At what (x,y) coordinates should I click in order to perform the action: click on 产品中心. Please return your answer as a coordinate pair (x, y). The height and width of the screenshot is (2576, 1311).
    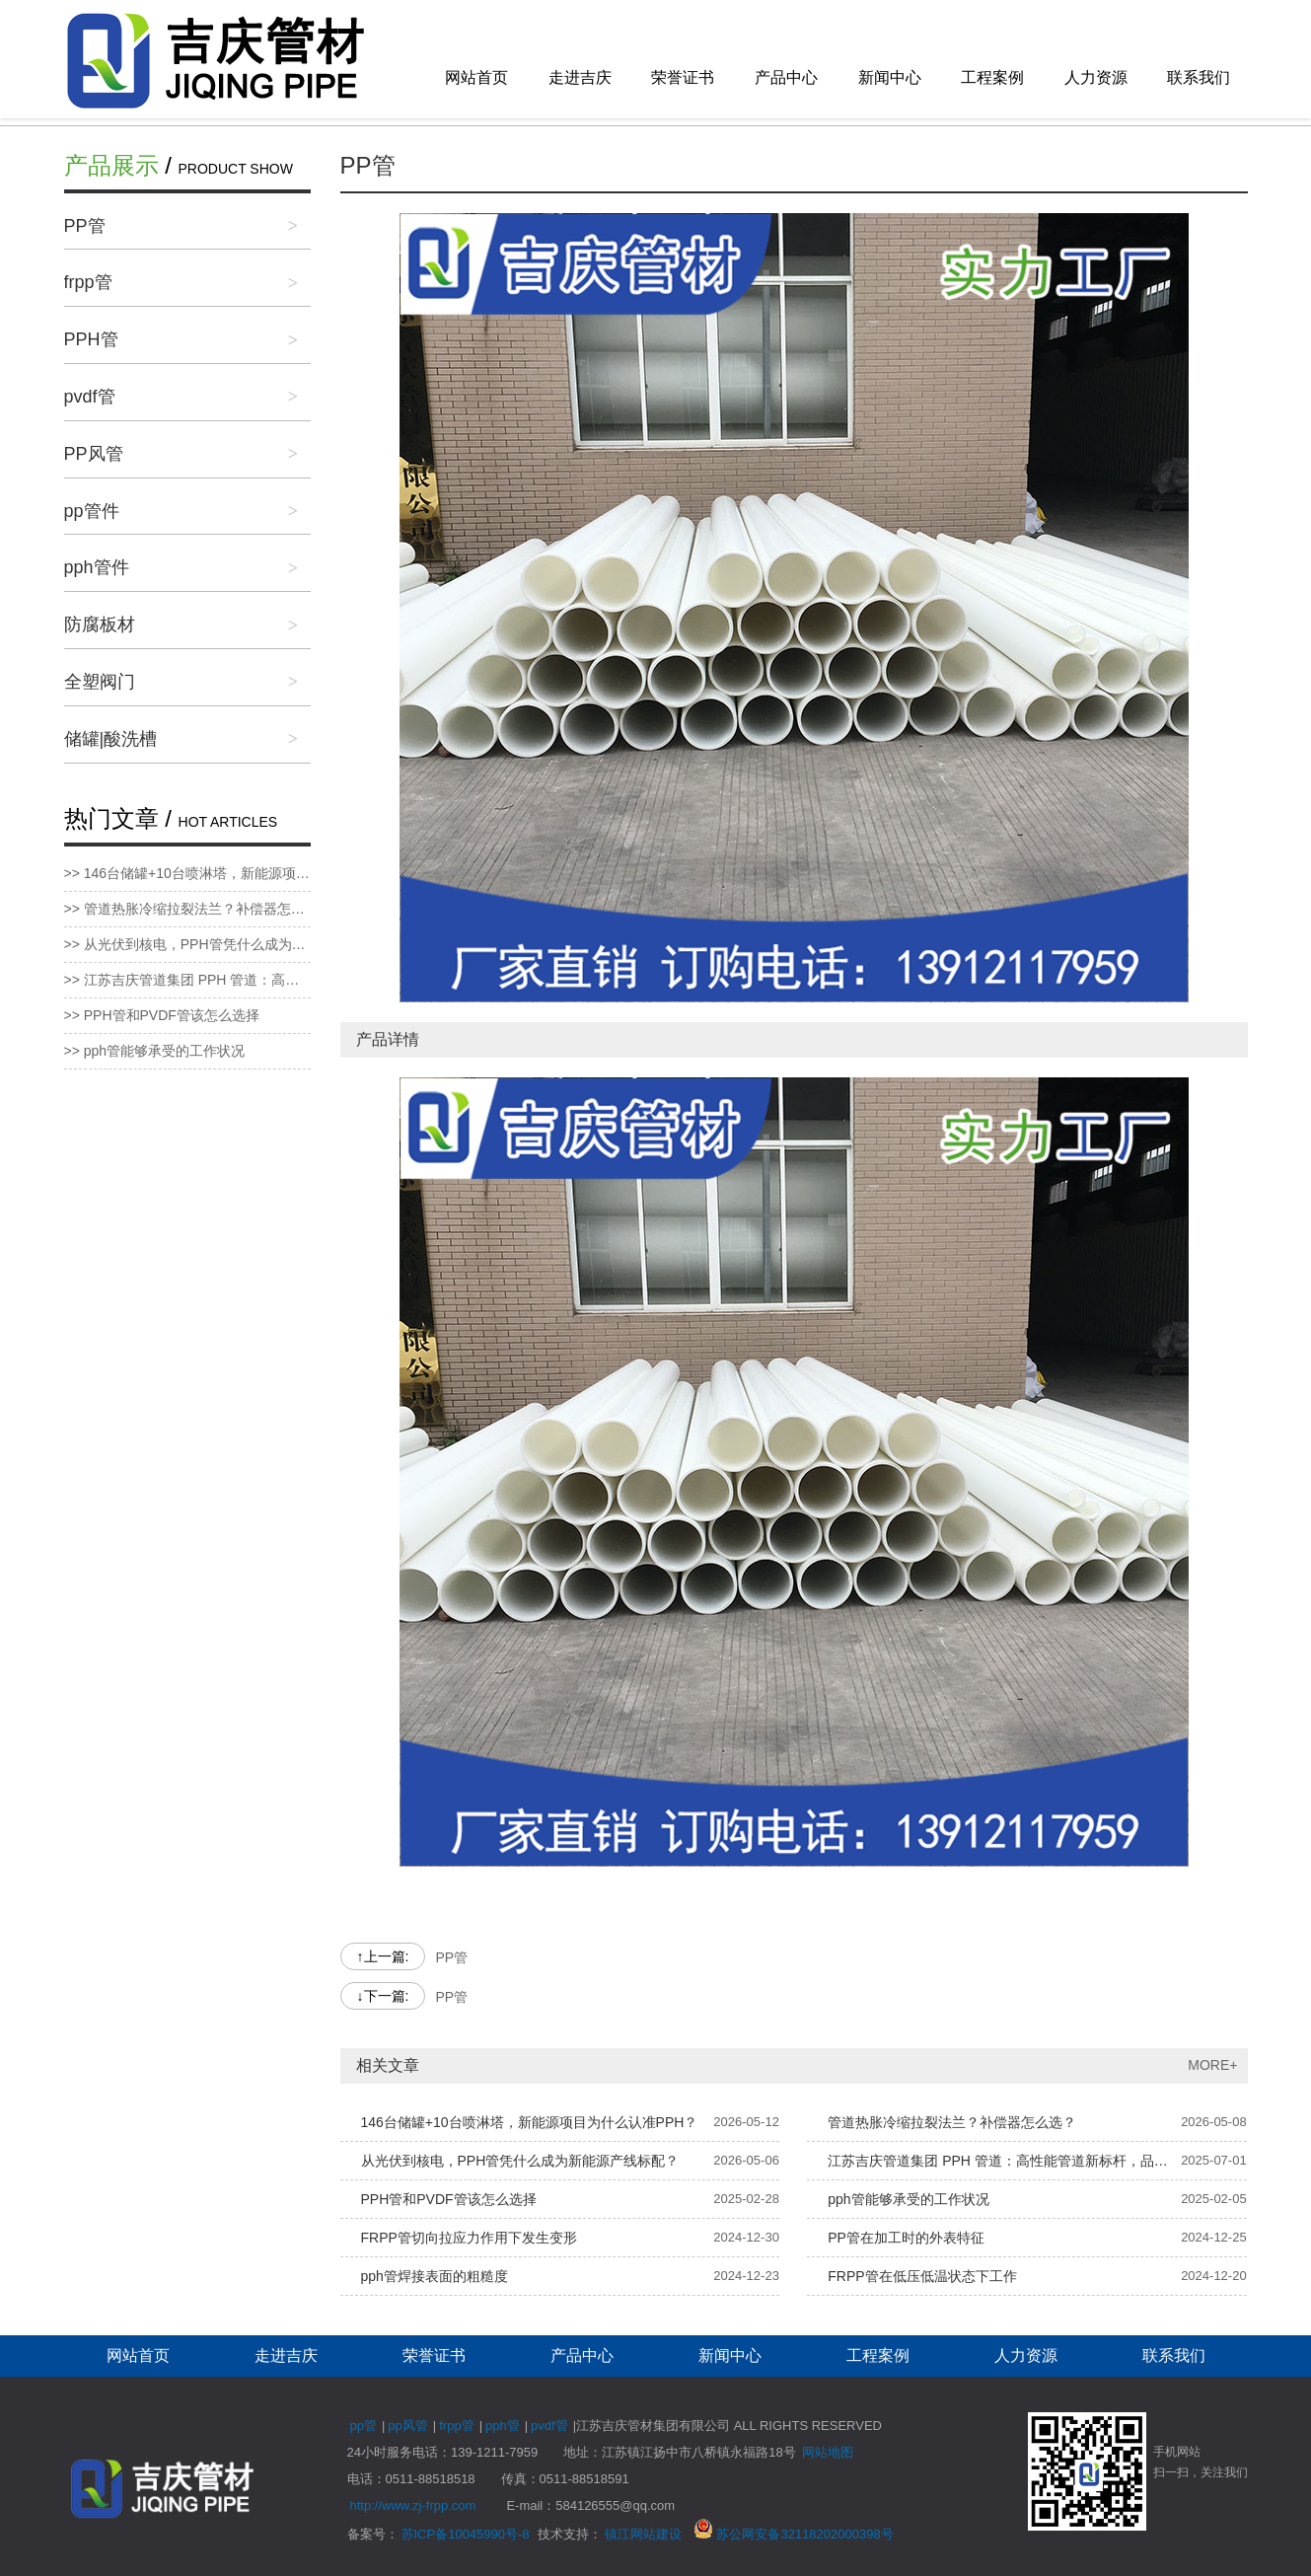
    Looking at the image, I should click on (786, 77).